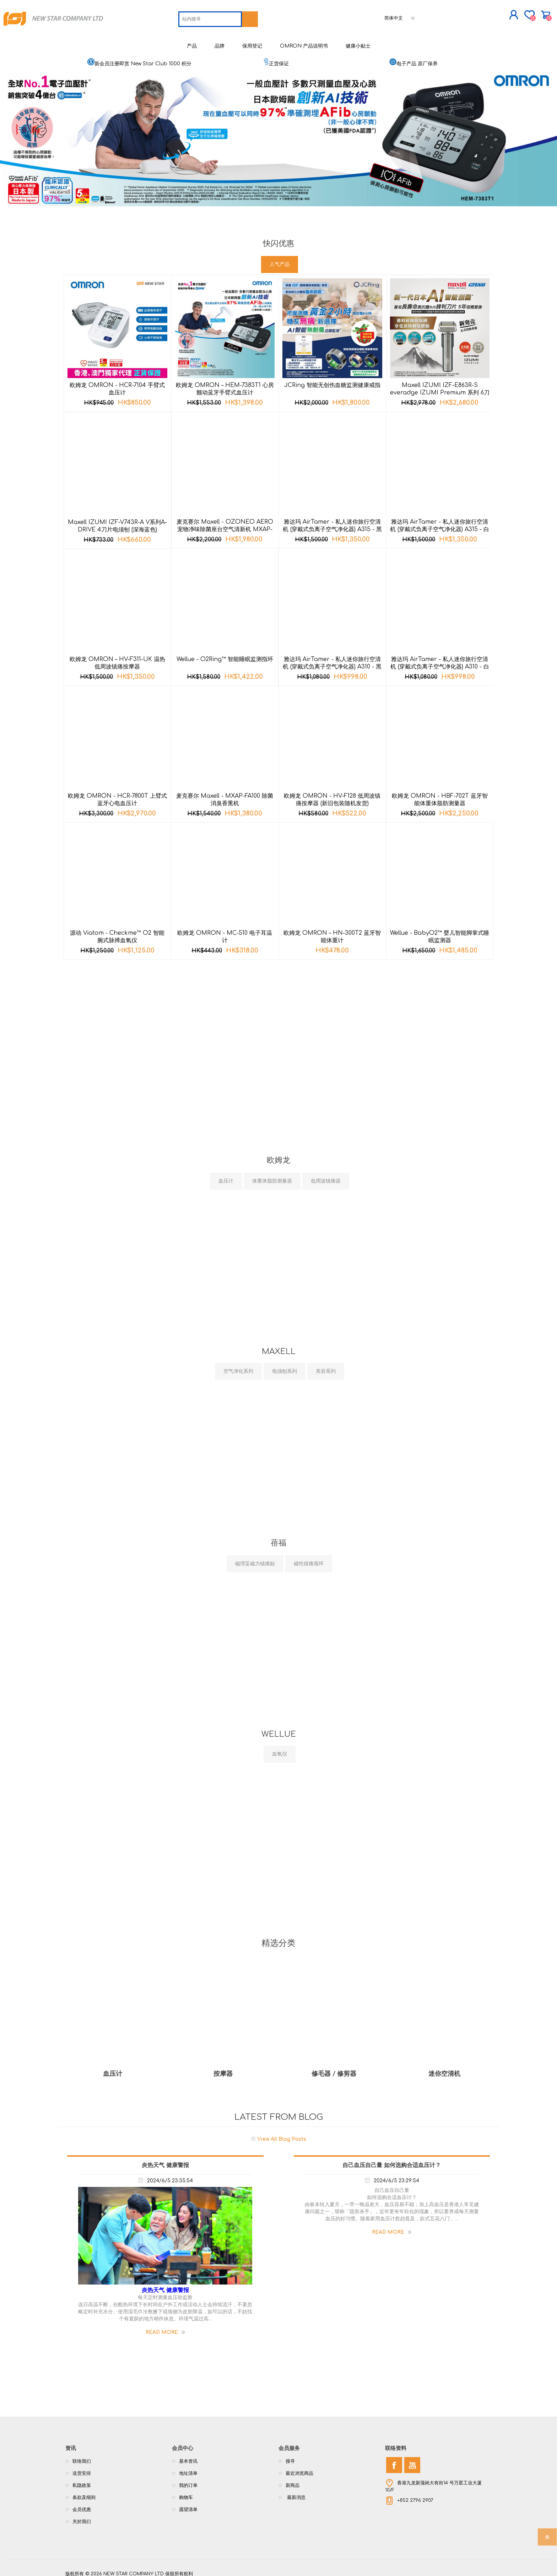 This screenshot has width=557, height=2576. What do you see at coordinates (117, 794) in the screenshot?
I see `欧姆龙 OMRON - HCR-7800T 上臂式蓝牙心电血压计` at bounding box center [117, 794].